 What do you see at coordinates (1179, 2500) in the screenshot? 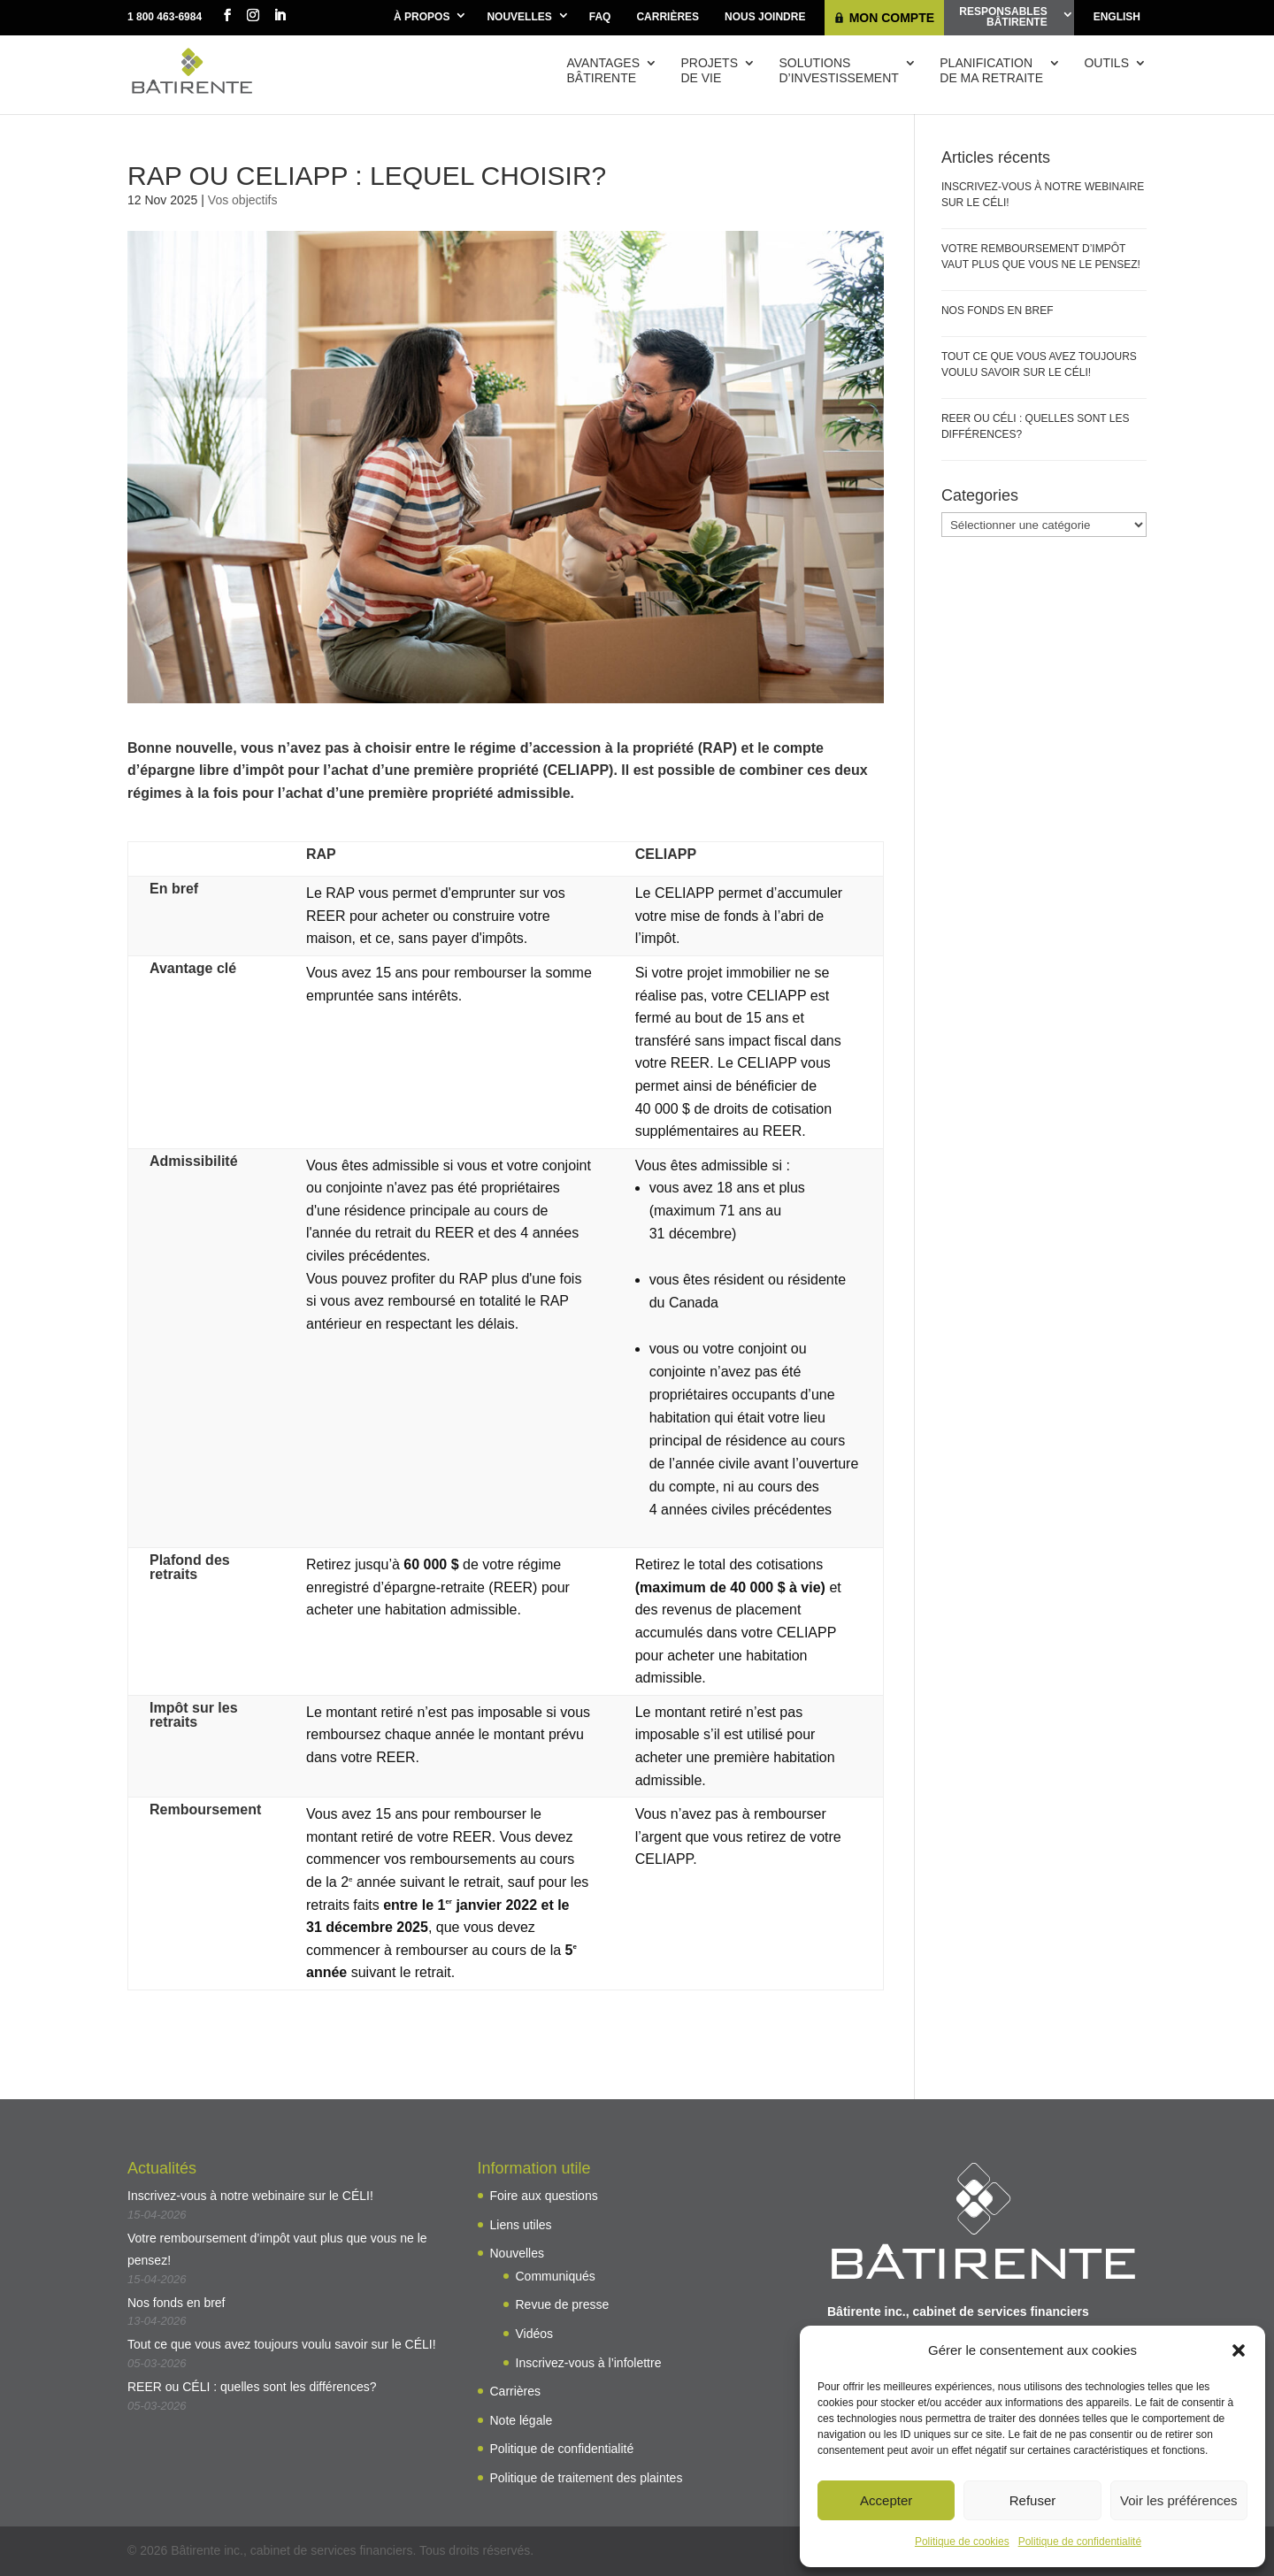
I see `Voir les préférences` at bounding box center [1179, 2500].